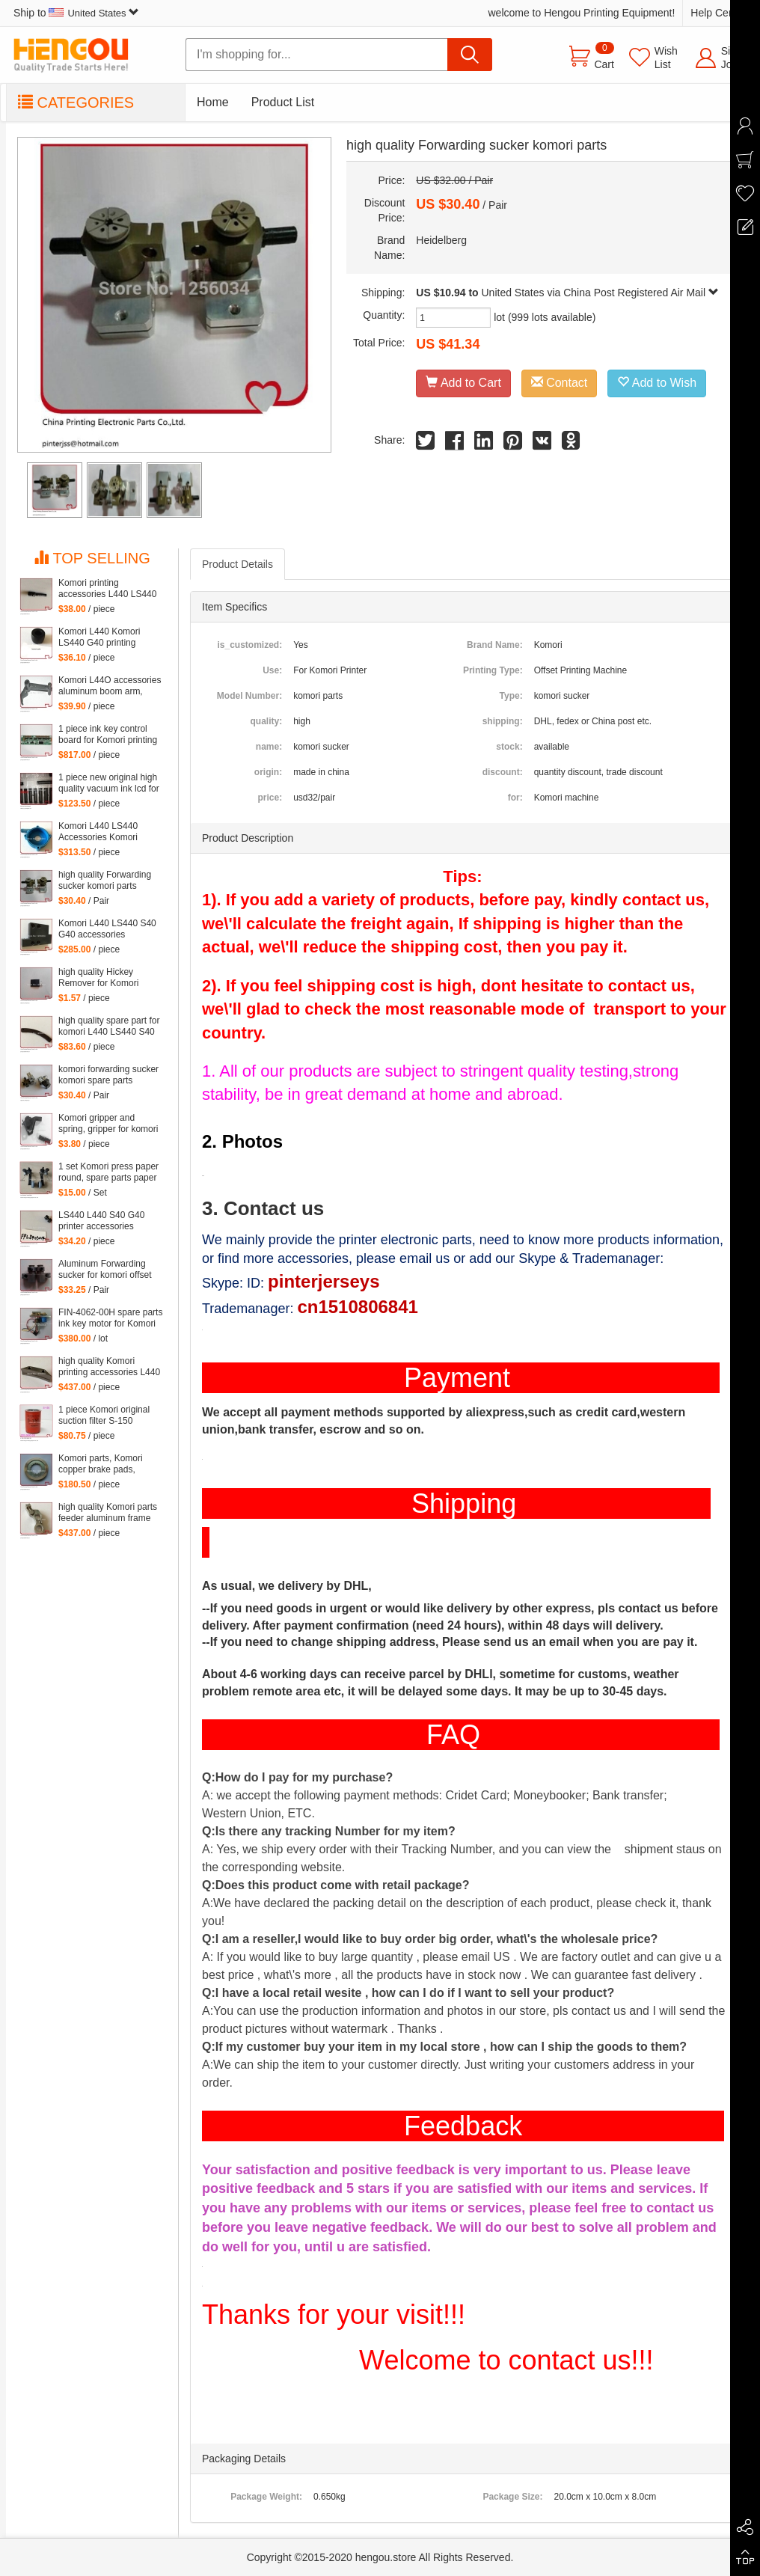 The image size is (760, 2576). Describe the element at coordinates (495, 645) in the screenshot. I see `Brand Name:` at that location.